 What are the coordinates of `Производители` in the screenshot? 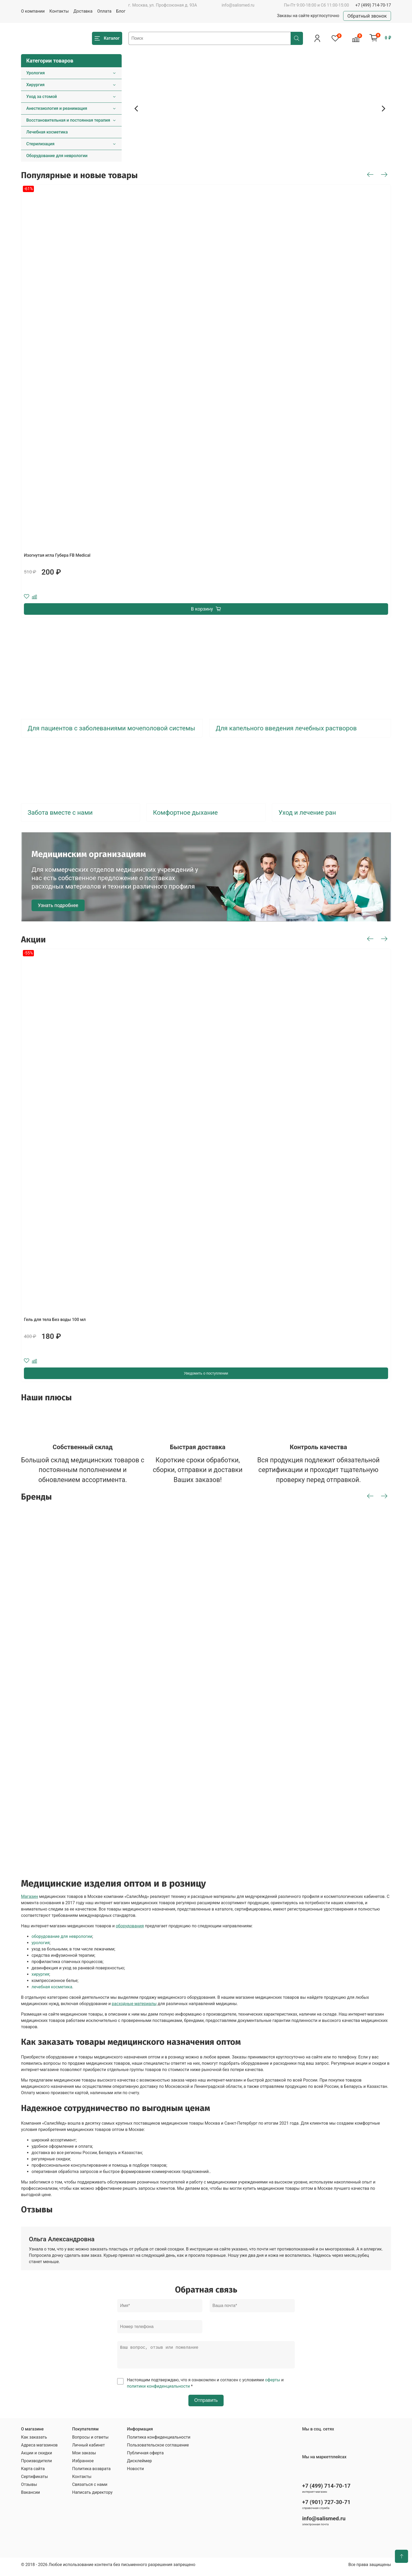 It's located at (36, 2465).